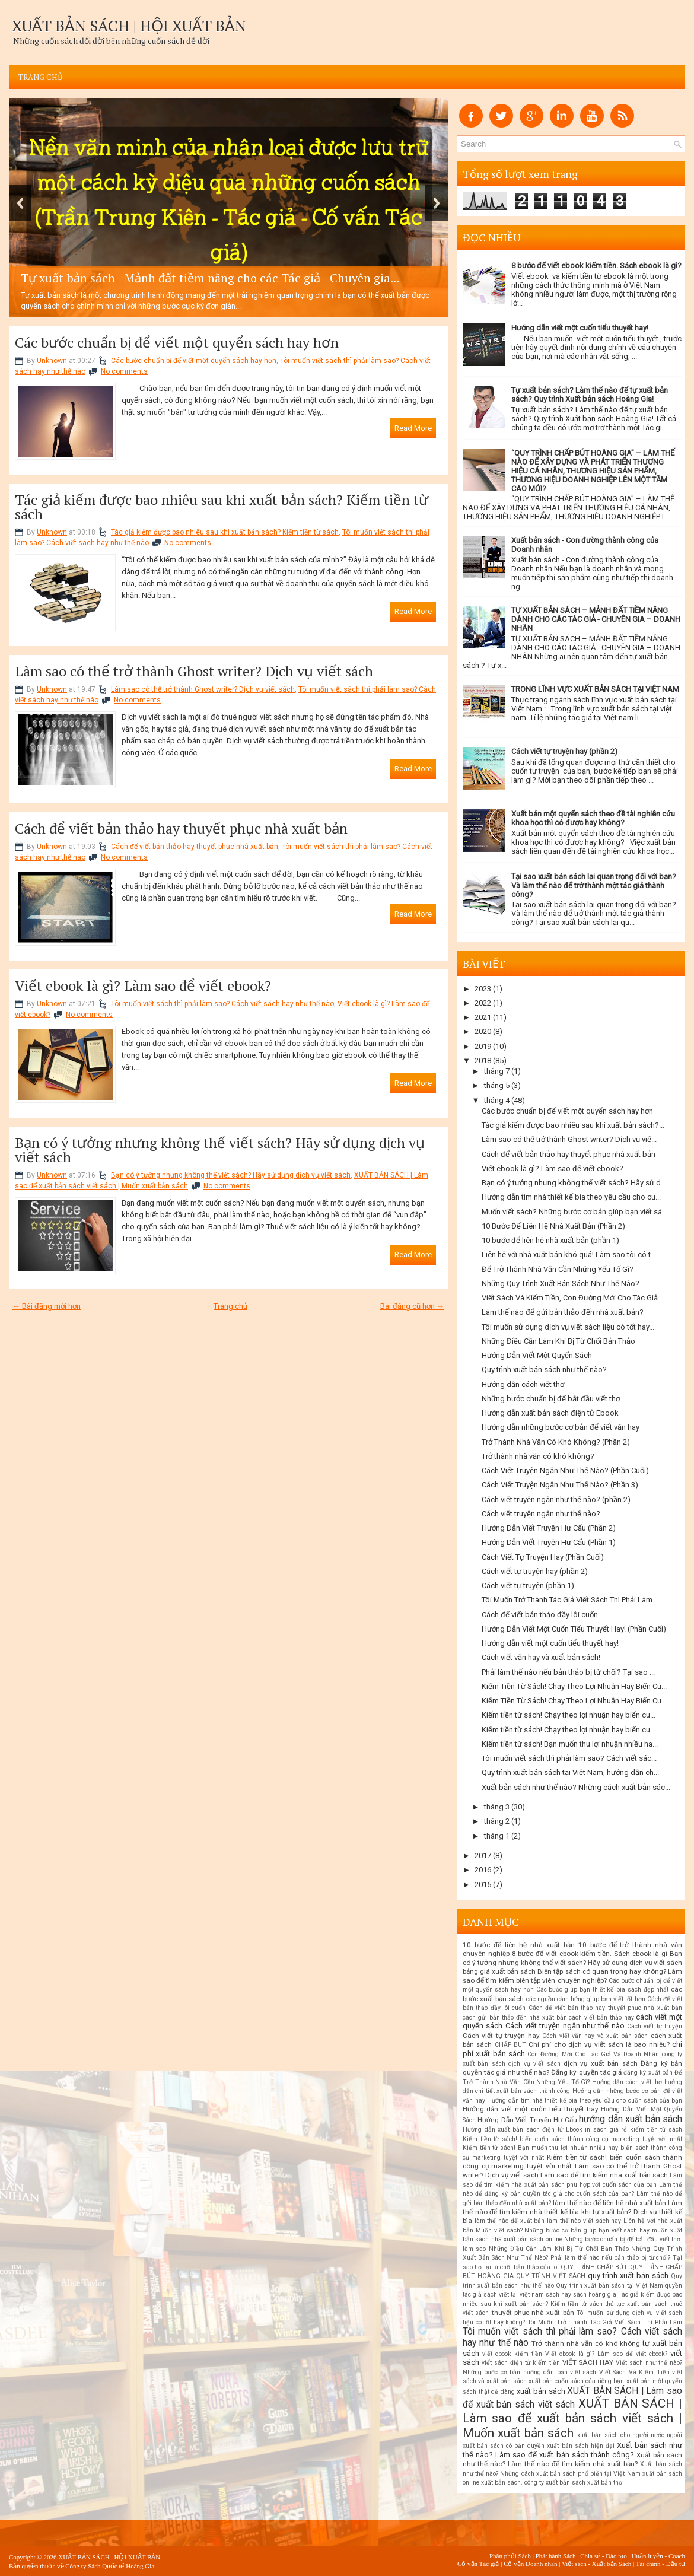 The image size is (694, 2576). I want to click on Trở Thành Nhà Văn Có Khó Không? (Phần 2), so click(556, 1442).